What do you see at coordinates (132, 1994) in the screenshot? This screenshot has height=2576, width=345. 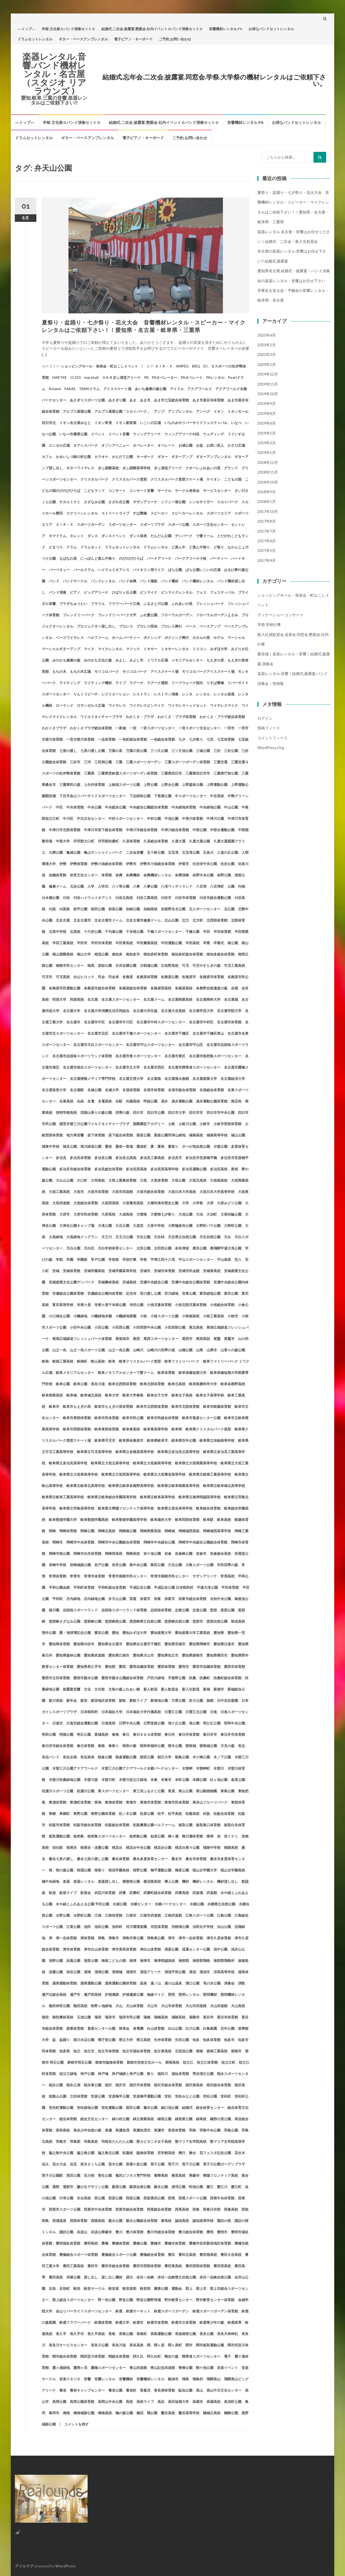 I see `炉畑遺跡公園` at bounding box center [132, 1994].